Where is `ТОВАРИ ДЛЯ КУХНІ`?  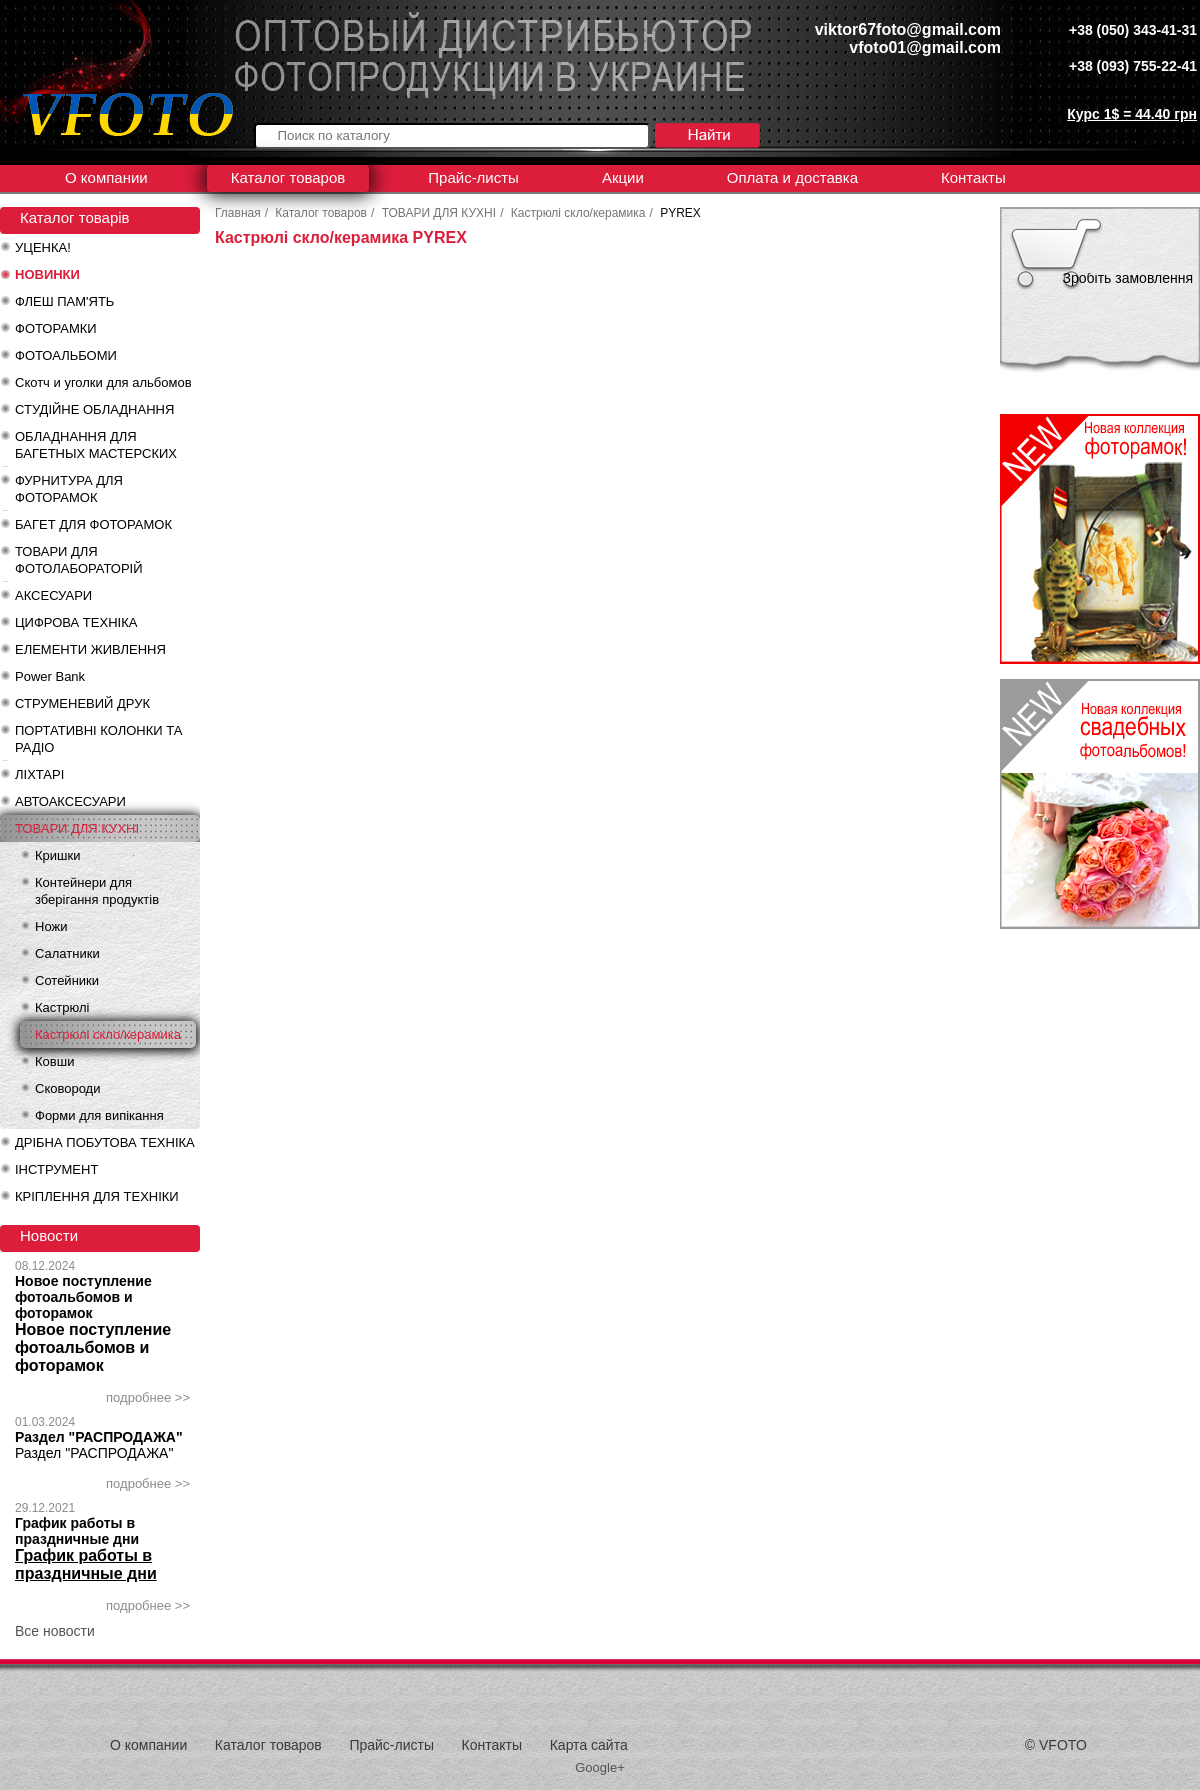 ТОВАРИ ДЛЯ КУХНІ is located at coordinates (77, 828).